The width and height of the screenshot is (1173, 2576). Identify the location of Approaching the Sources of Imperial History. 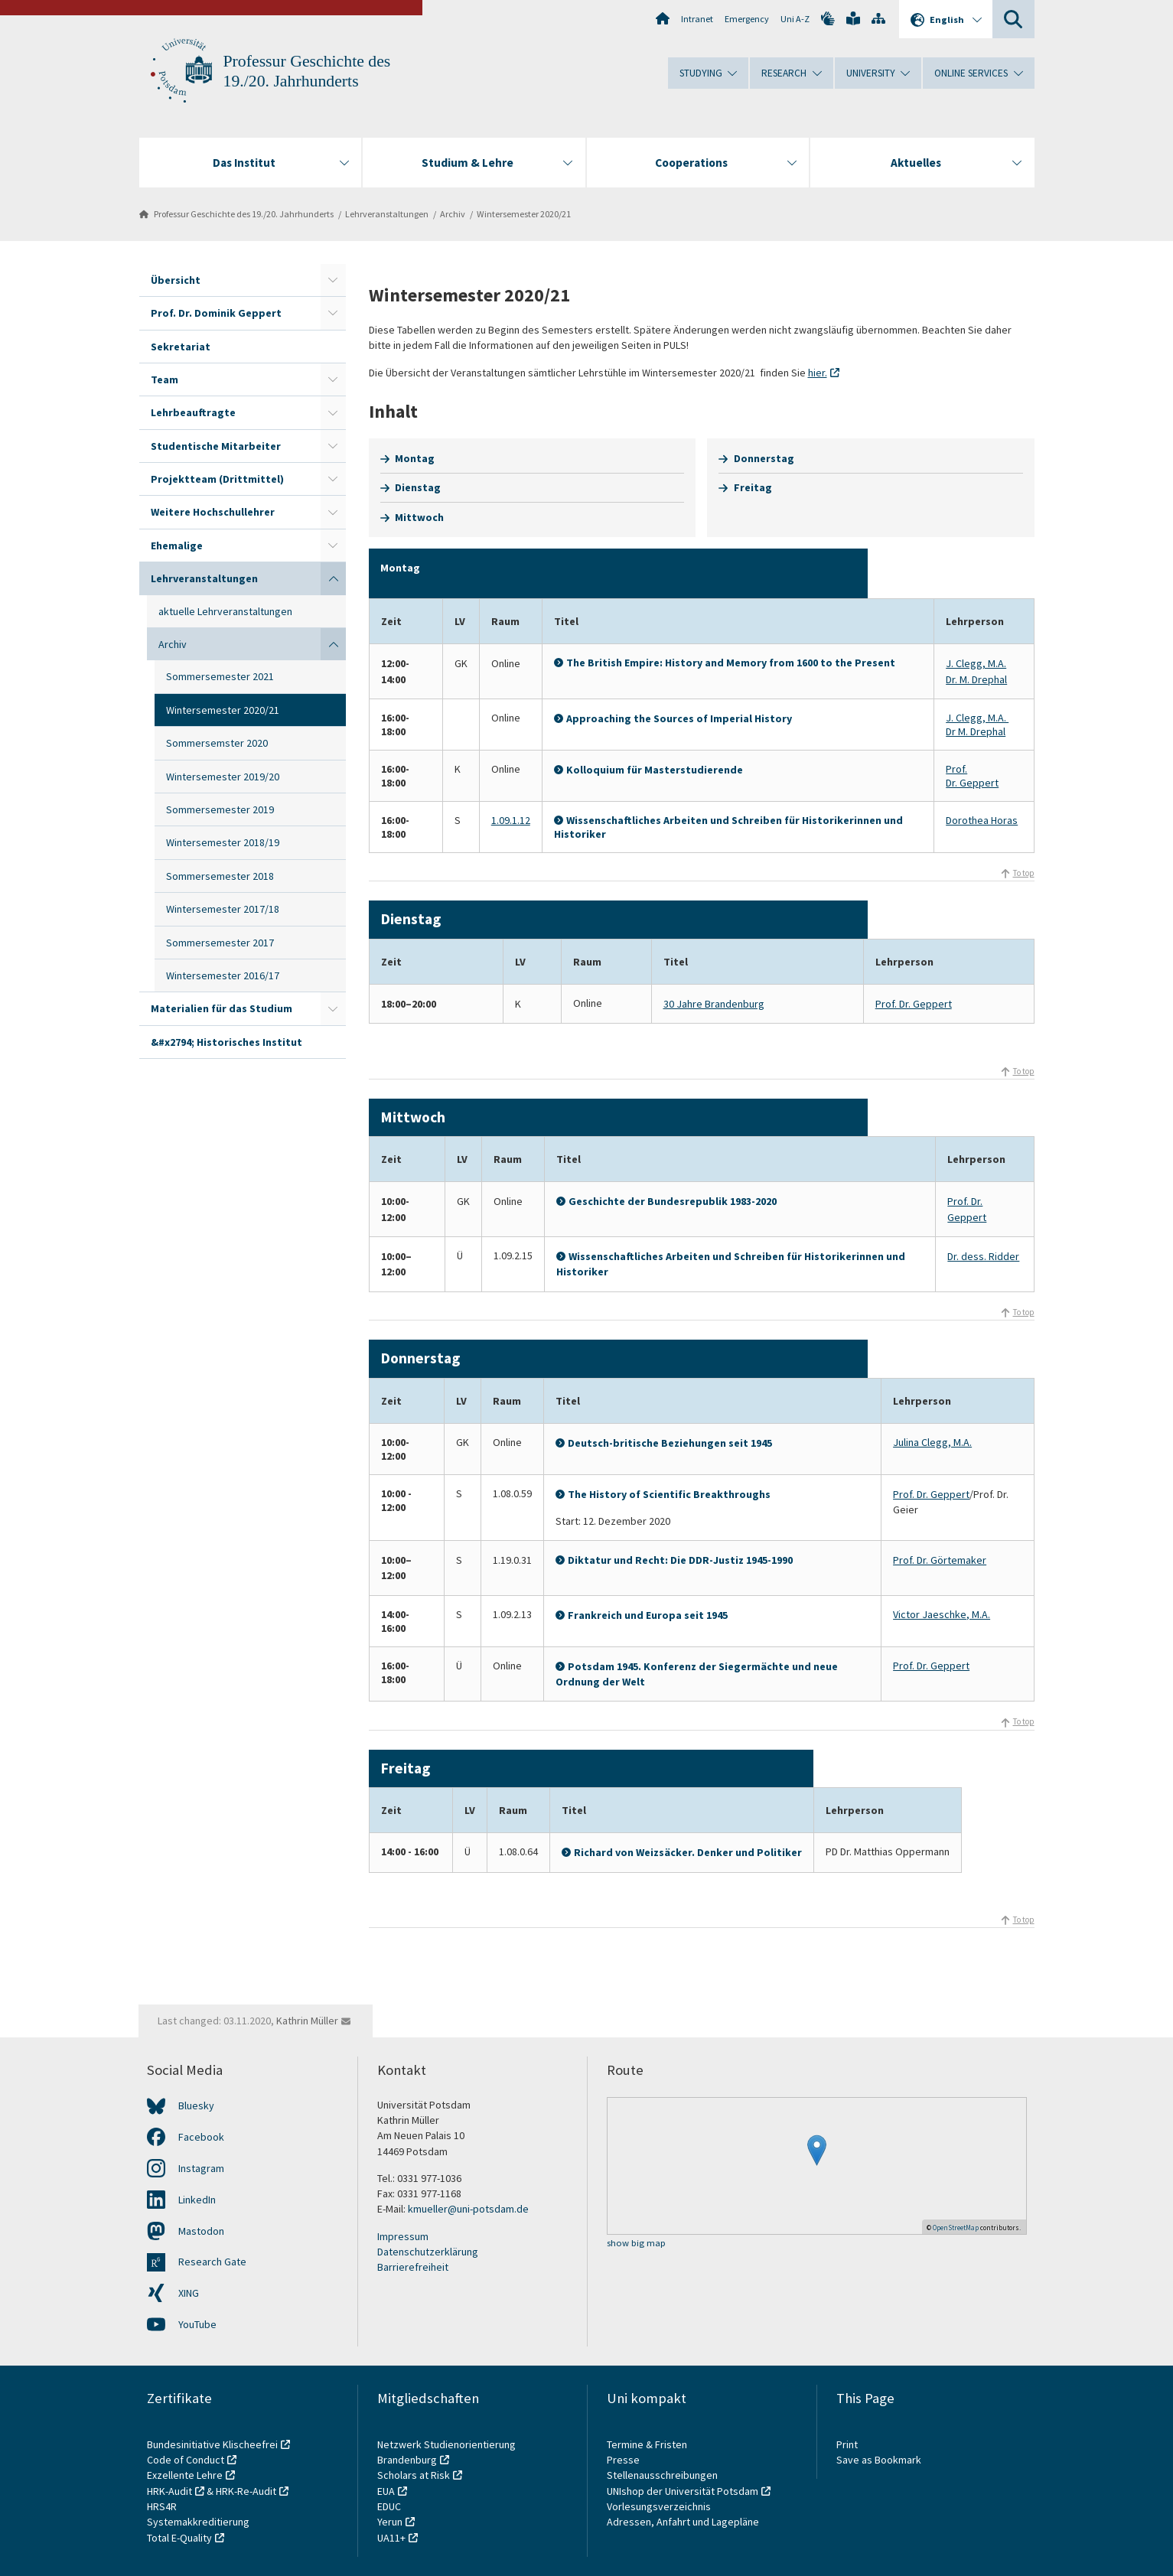
(679, 718).